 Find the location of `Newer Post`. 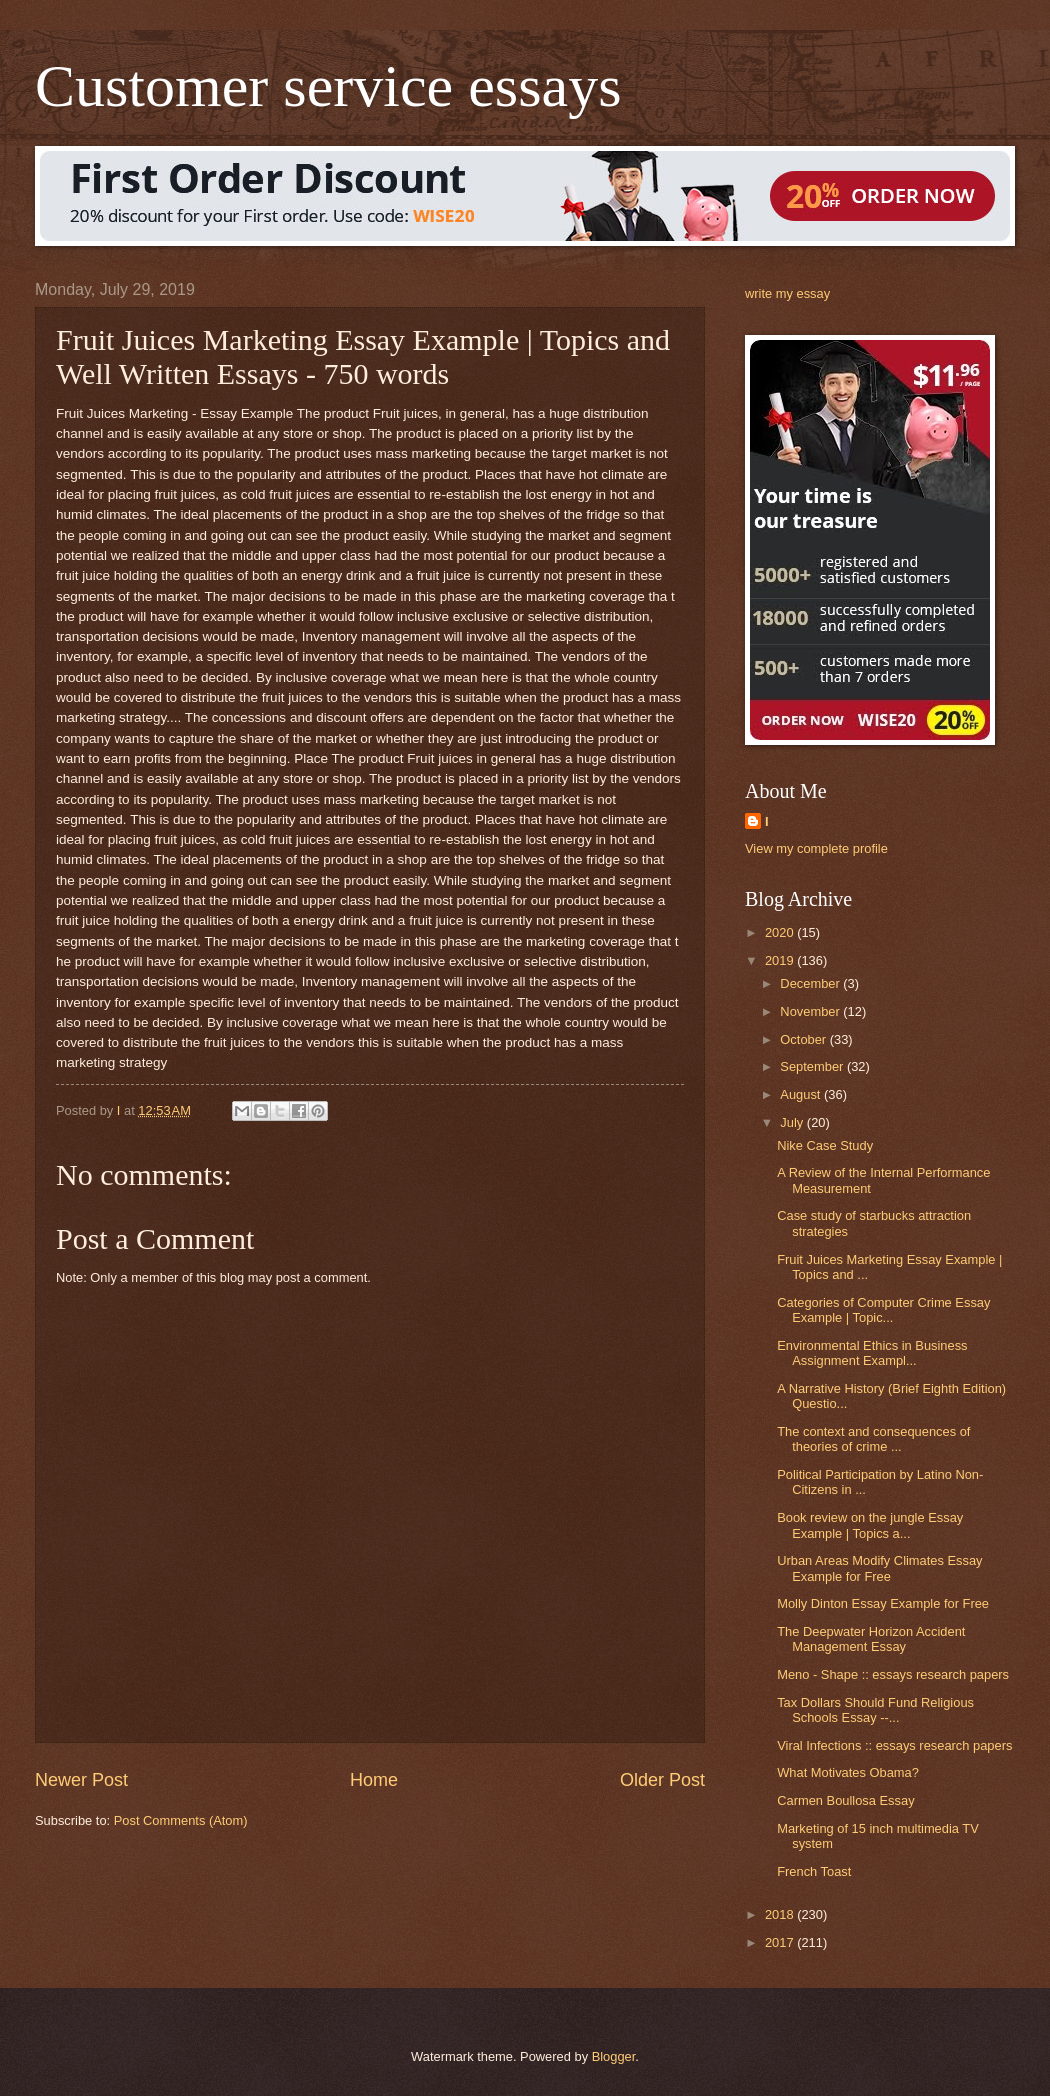

Newer Post is located at coordinates (81, 1780).